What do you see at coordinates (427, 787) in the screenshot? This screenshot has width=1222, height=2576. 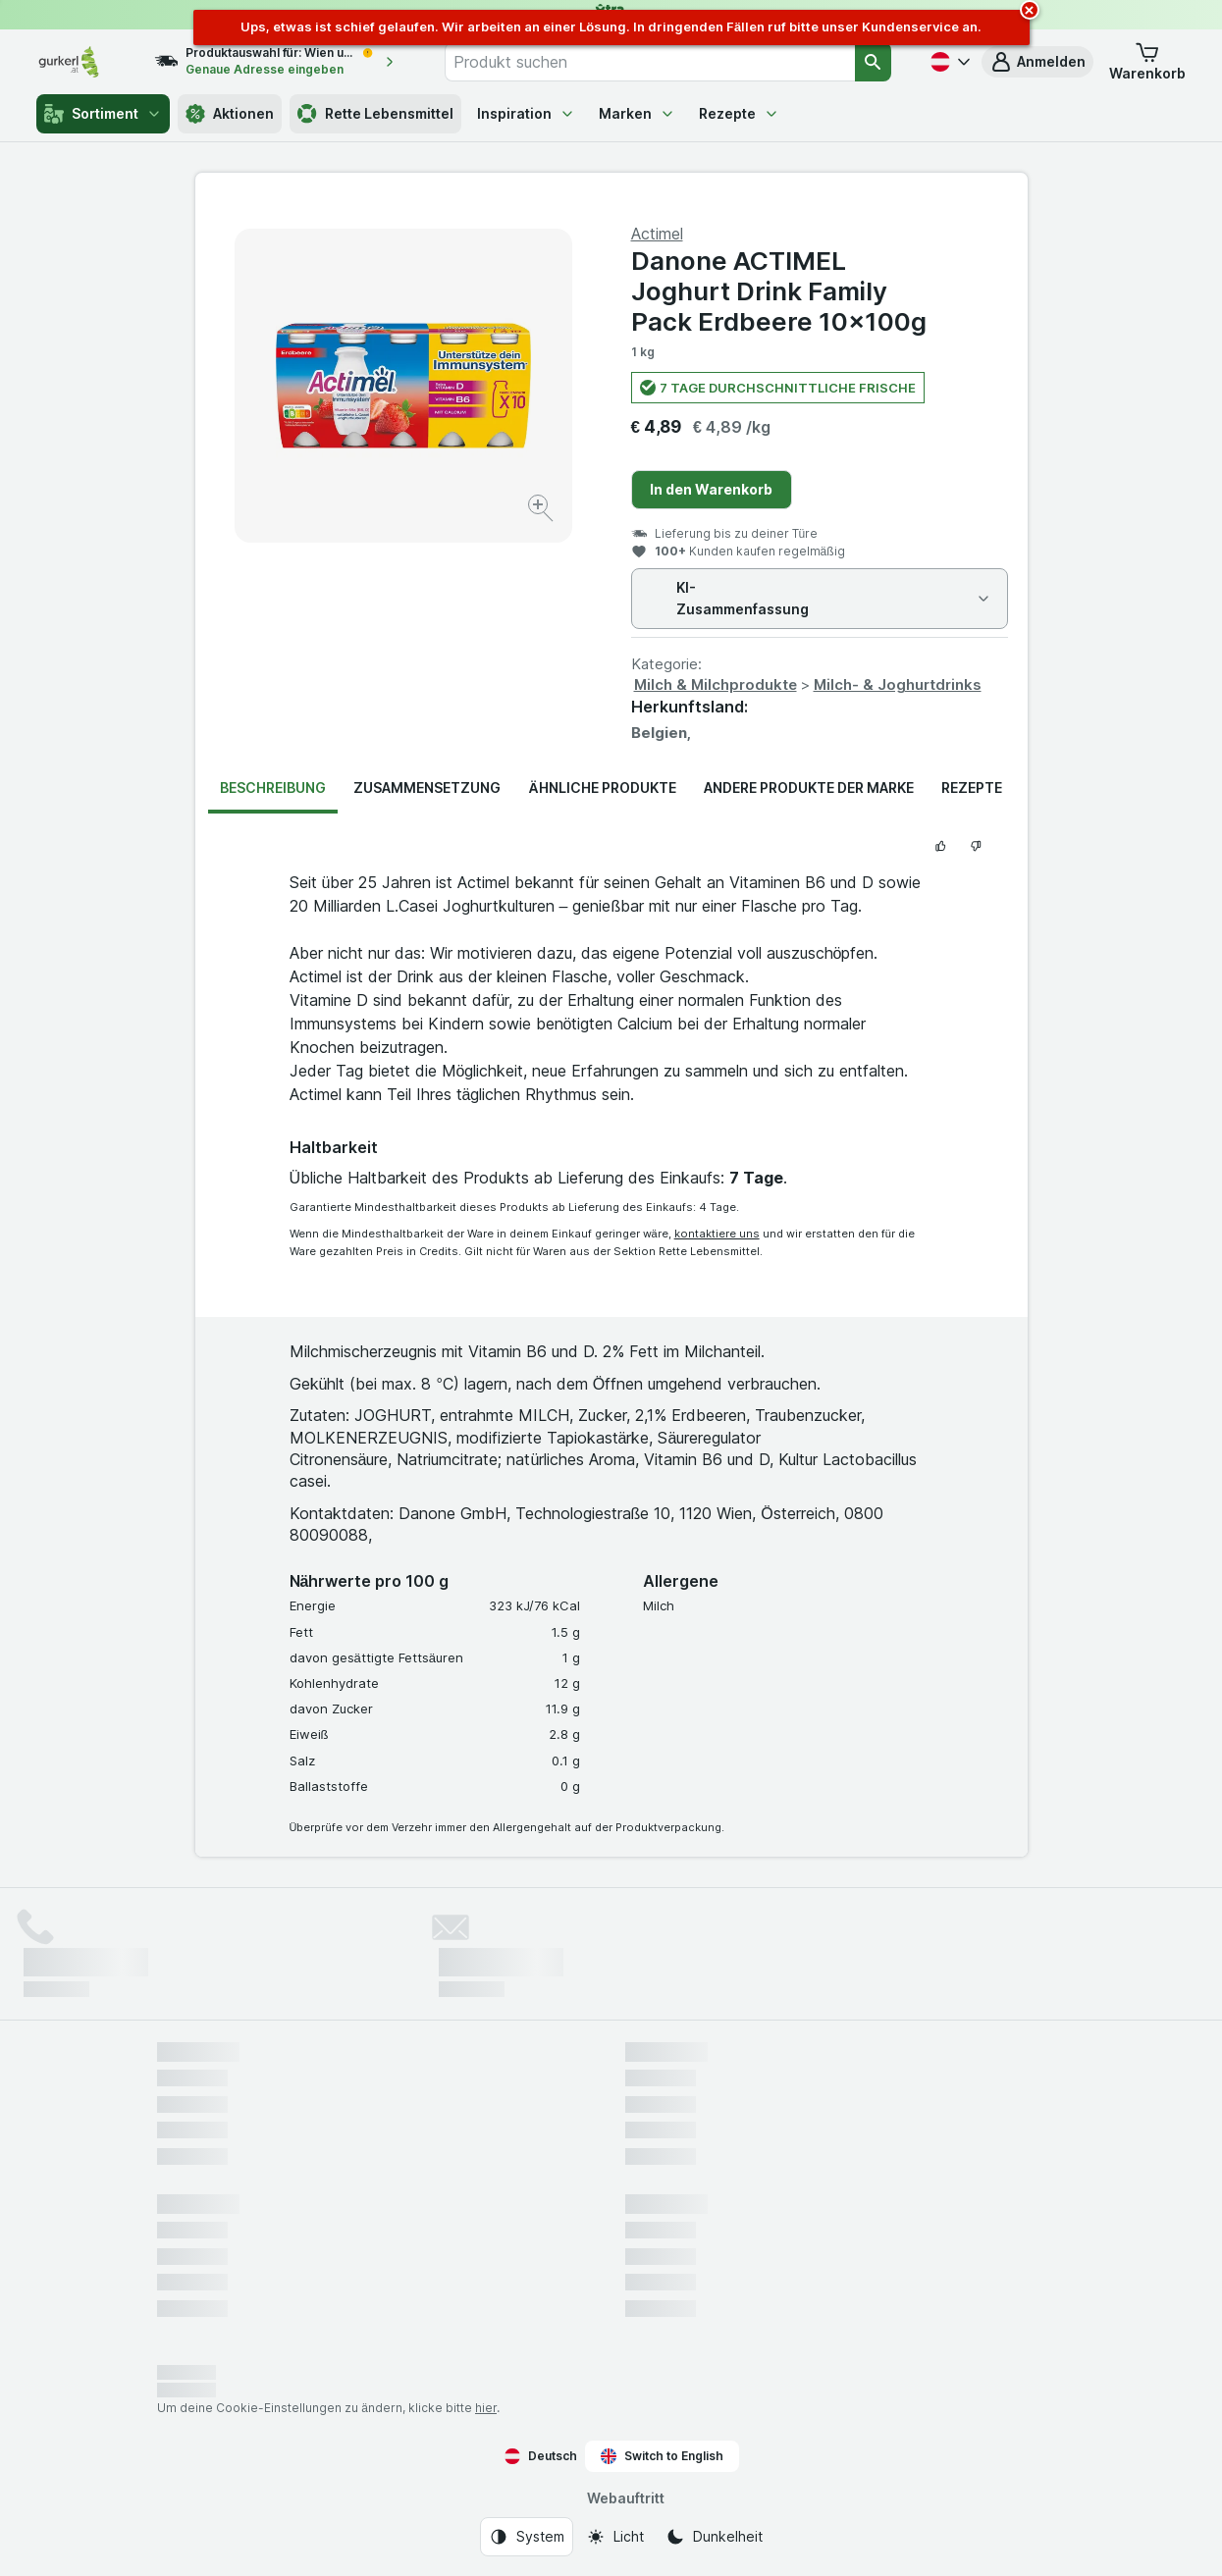 I see `Zusammensetzung [tab]` at bounding box center [427, 787].